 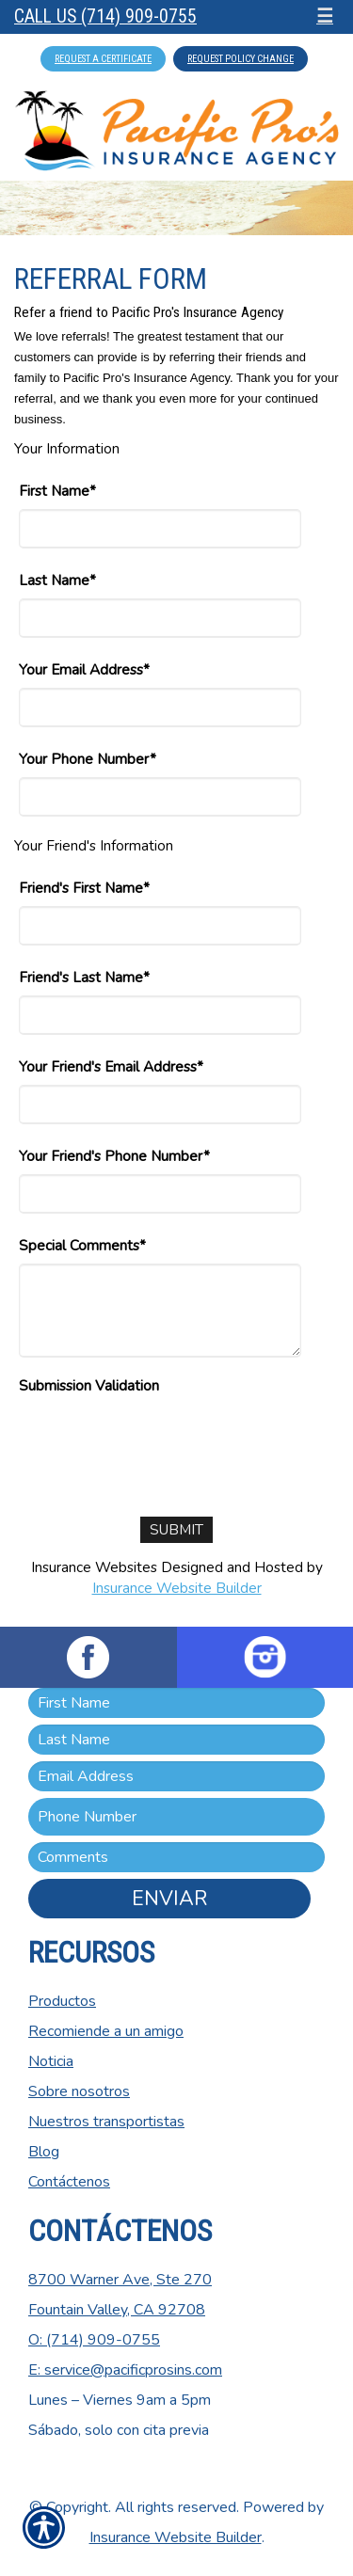 I want to click on [EMail field.], so click(x=176, y=1776).